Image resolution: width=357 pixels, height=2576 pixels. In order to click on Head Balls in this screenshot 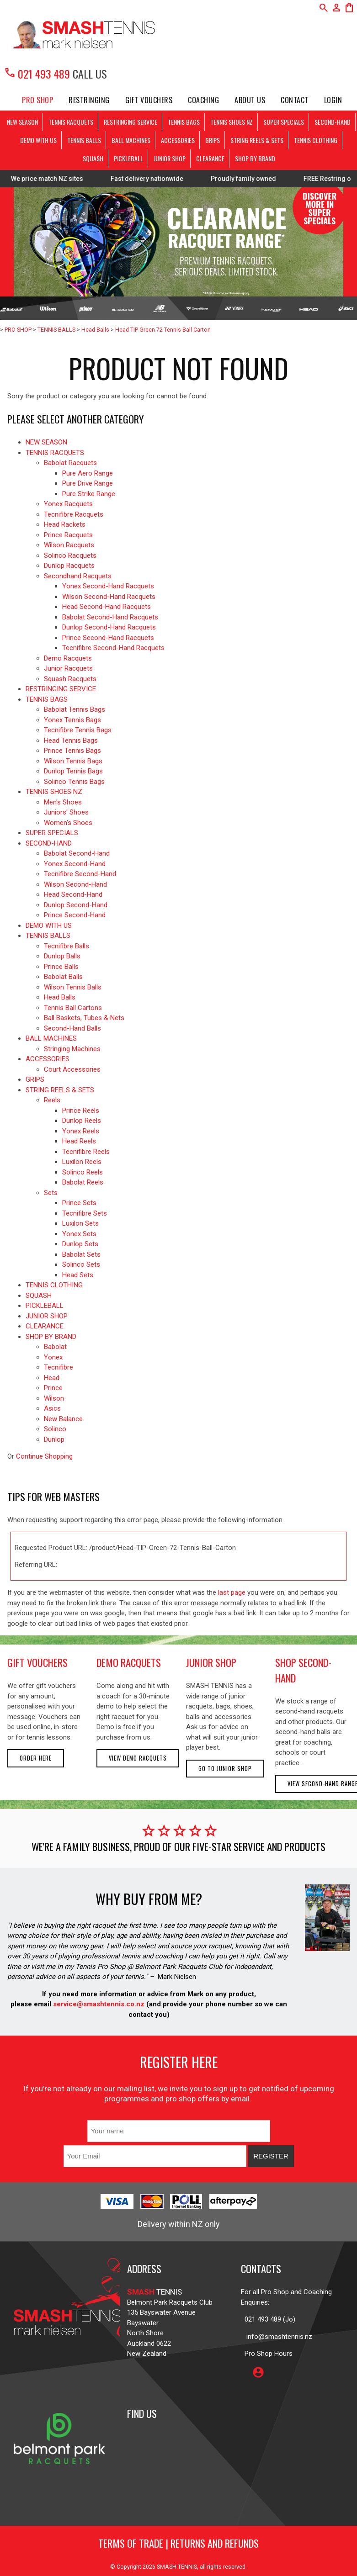, I will do `click(95, 329)`.